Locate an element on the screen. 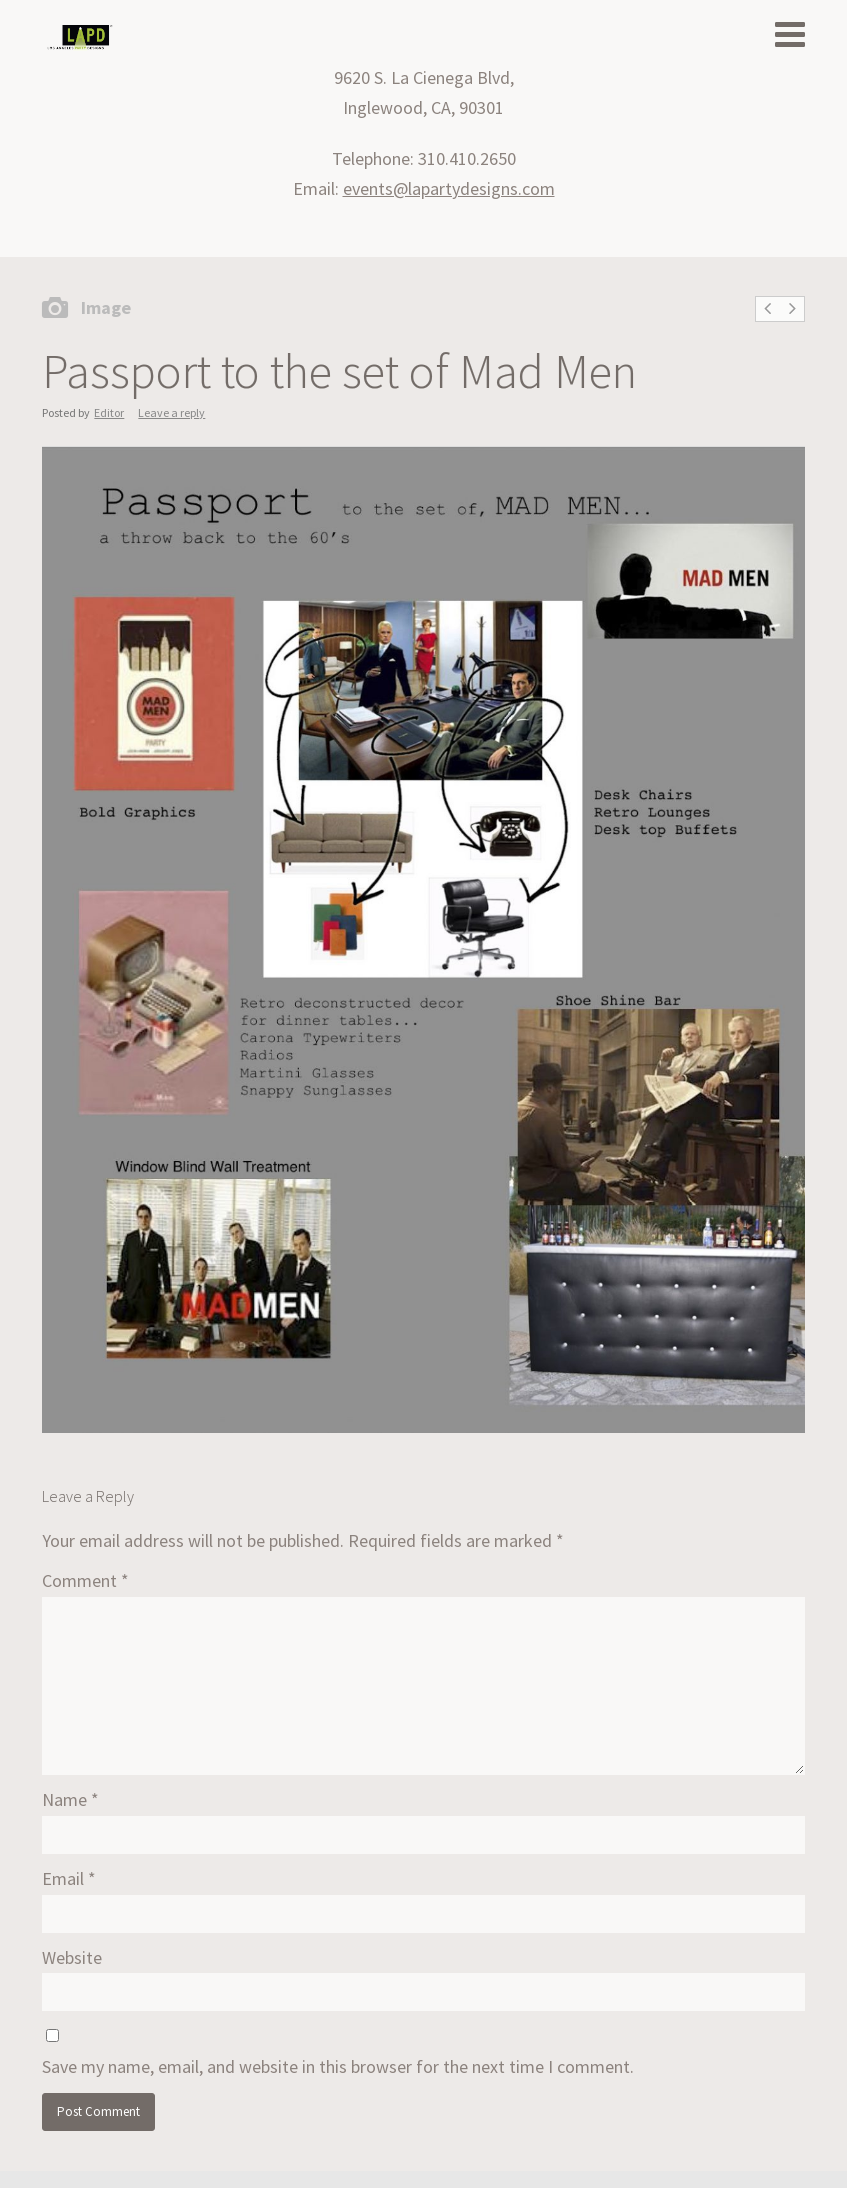 The height and width of the screenshot is (2188, 847). Save my name, email, and website in this browser for the next time I comment. is located at coordinates (338, 2066).